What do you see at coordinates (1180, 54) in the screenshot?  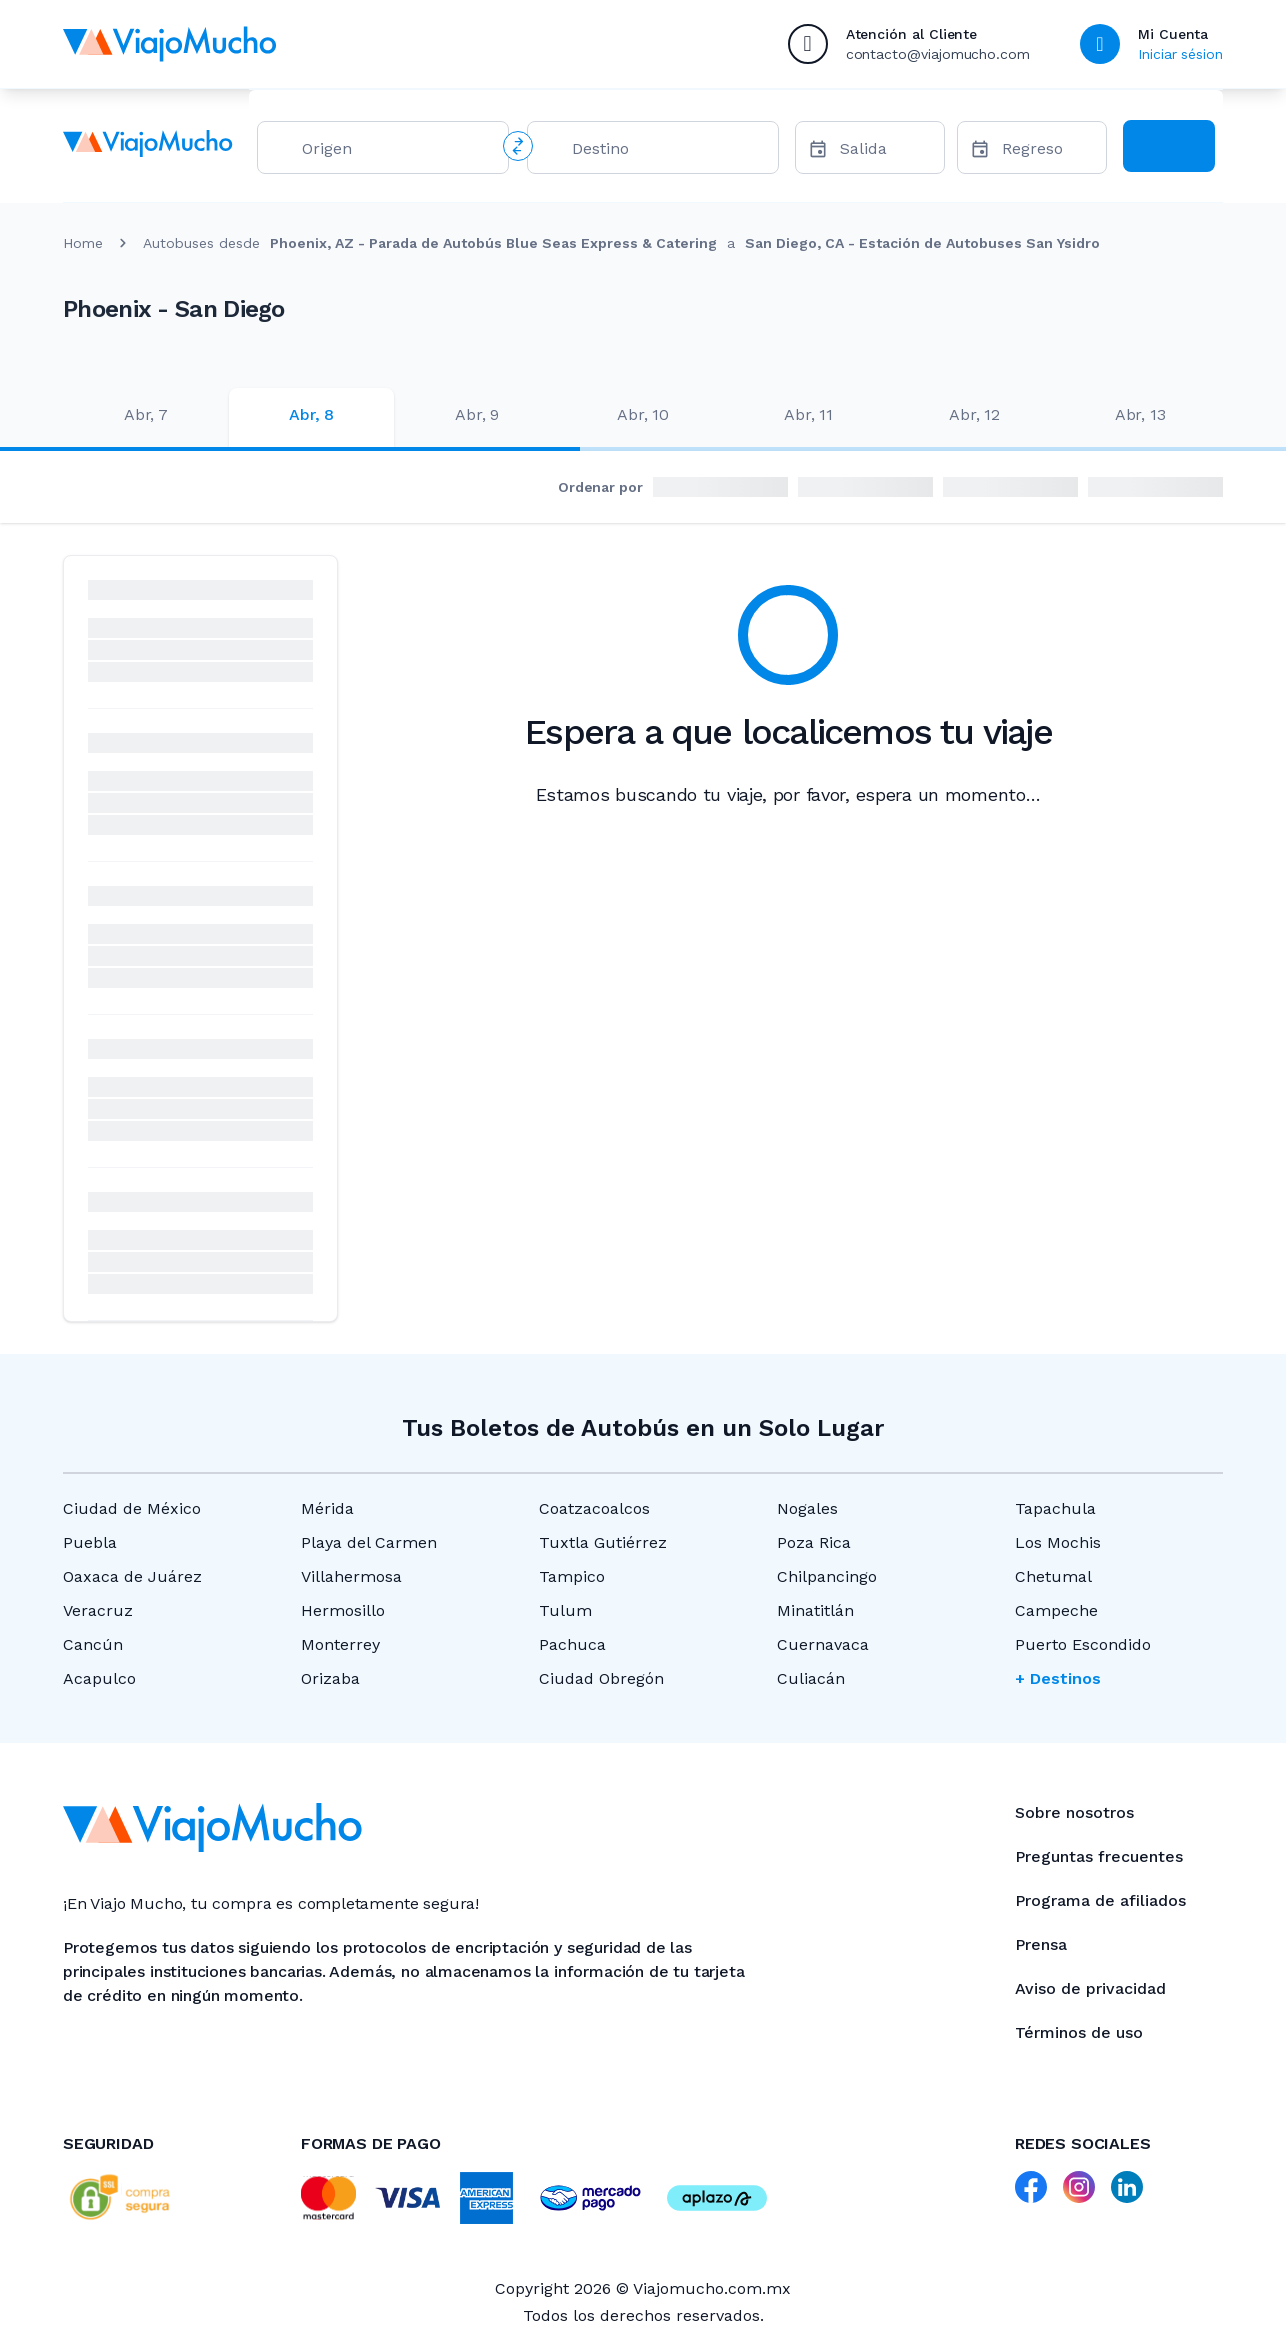 I see `Iniciar sésion` at bounding box center [1180, 54].